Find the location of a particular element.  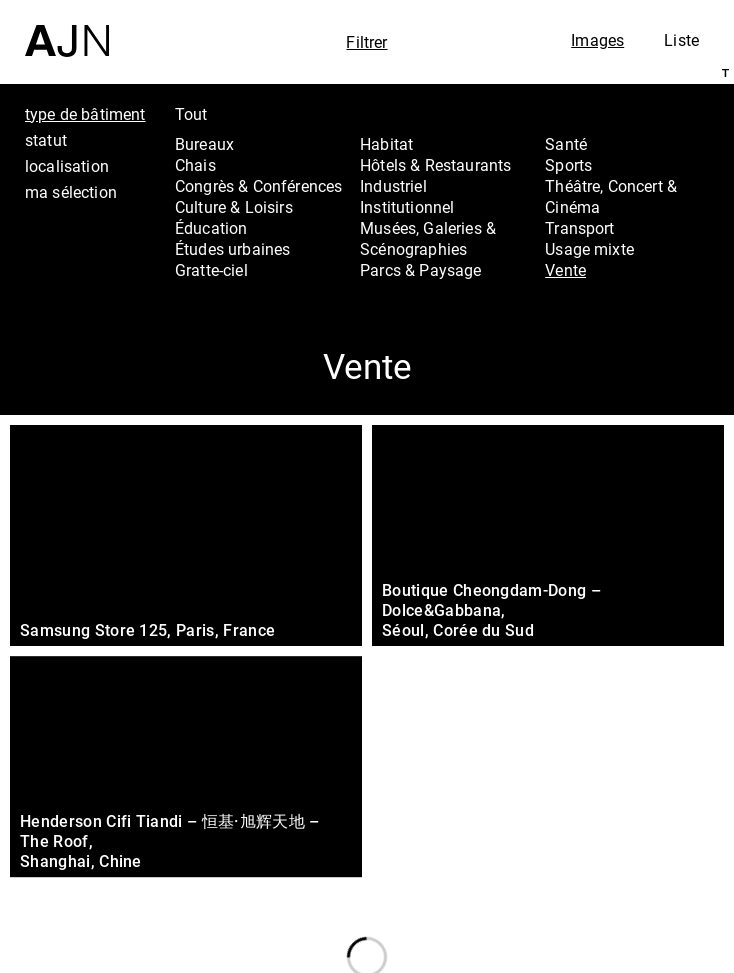

type de bâtiment [tab] is located at coordinates (85, 114).